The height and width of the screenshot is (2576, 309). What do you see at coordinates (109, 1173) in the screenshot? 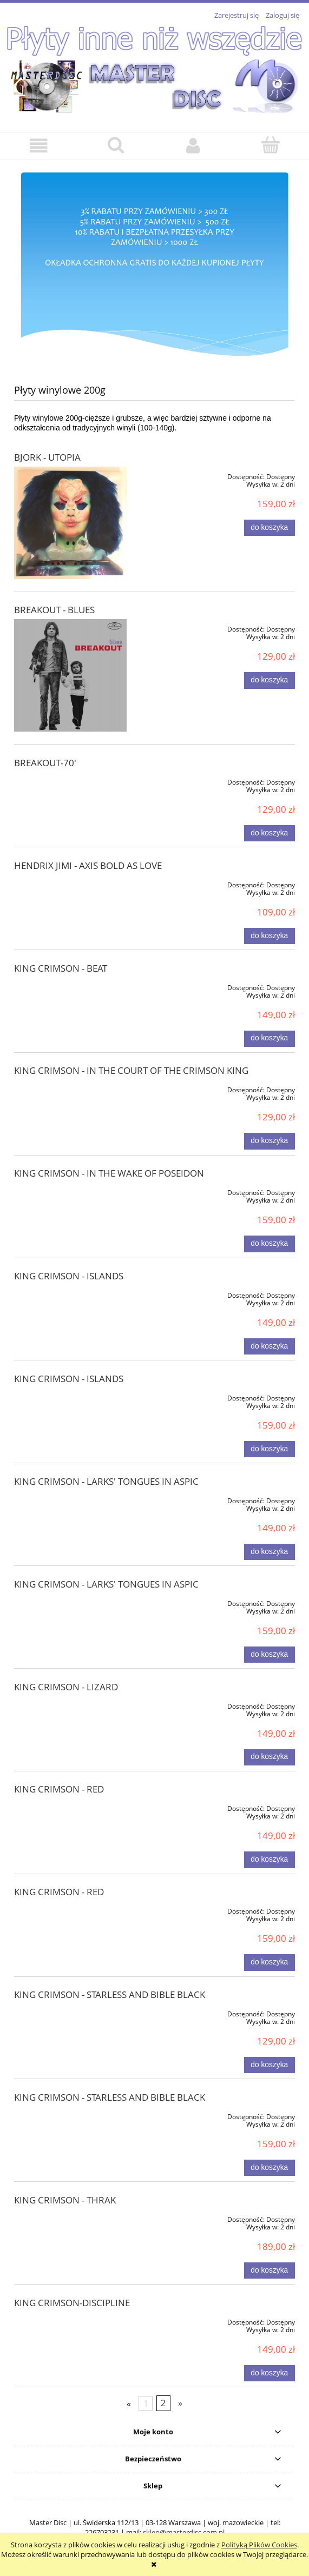
I see `KING CRIMSON - IN THE WAKE OF POSEIDON` at bounding box center [109, 1173].